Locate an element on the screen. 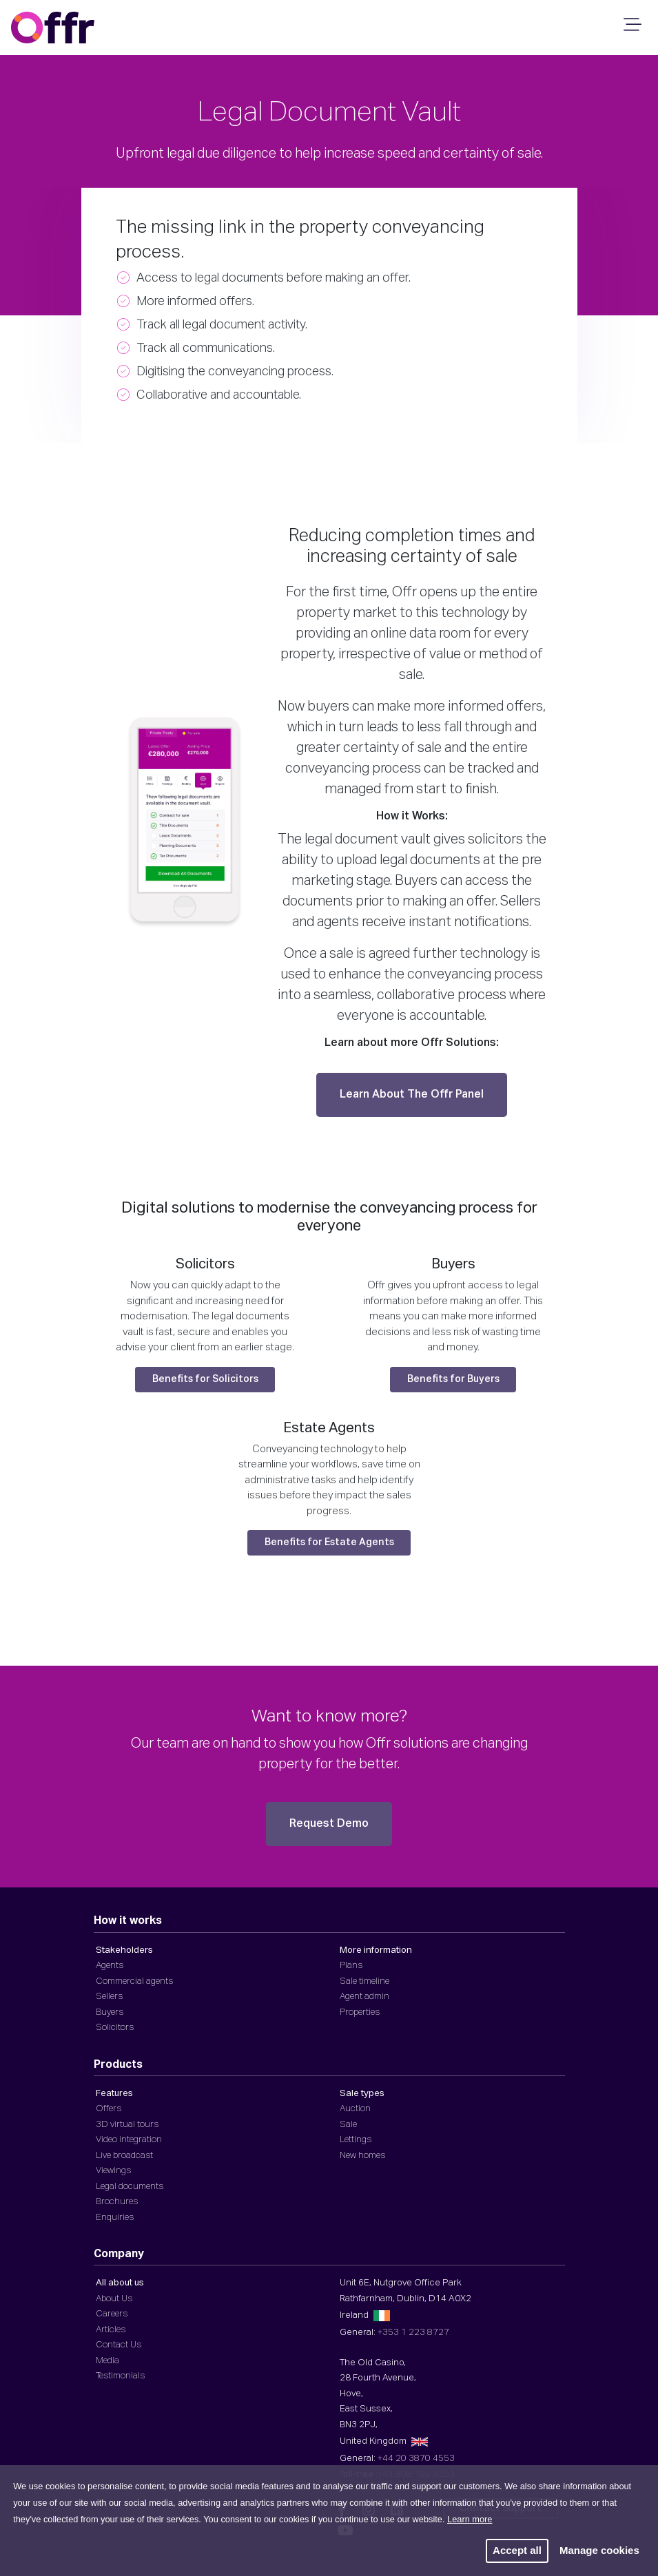  Agent admin is located at coordinates (364, 1996).